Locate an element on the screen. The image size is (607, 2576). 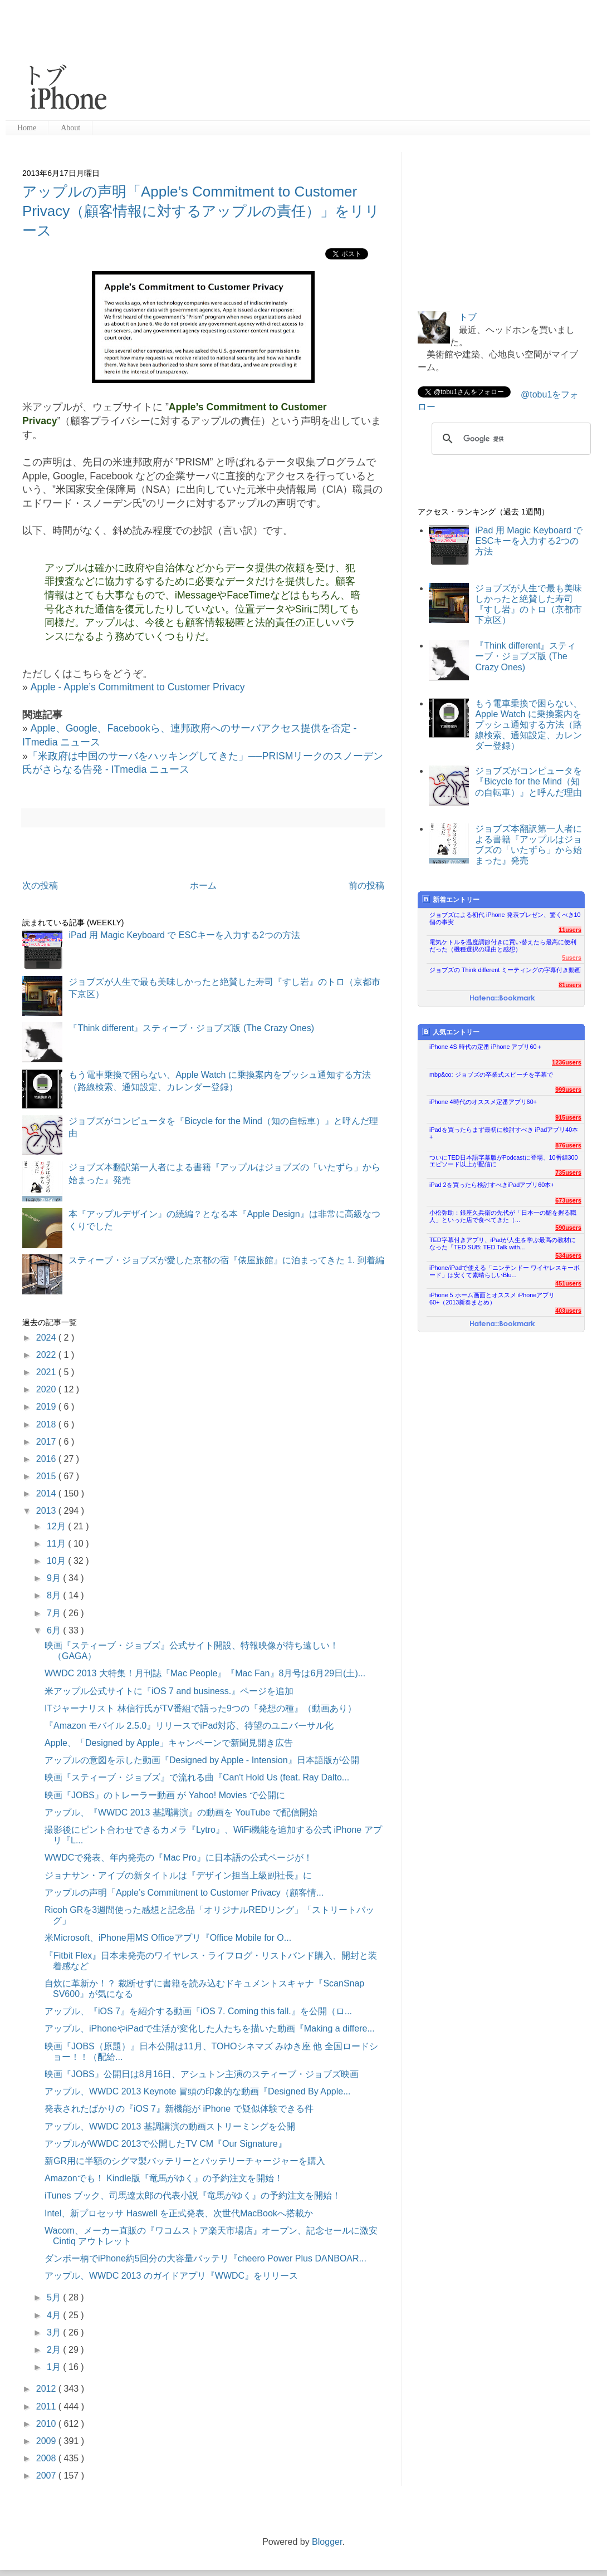
2018 is located at coordinates (47, 1424).